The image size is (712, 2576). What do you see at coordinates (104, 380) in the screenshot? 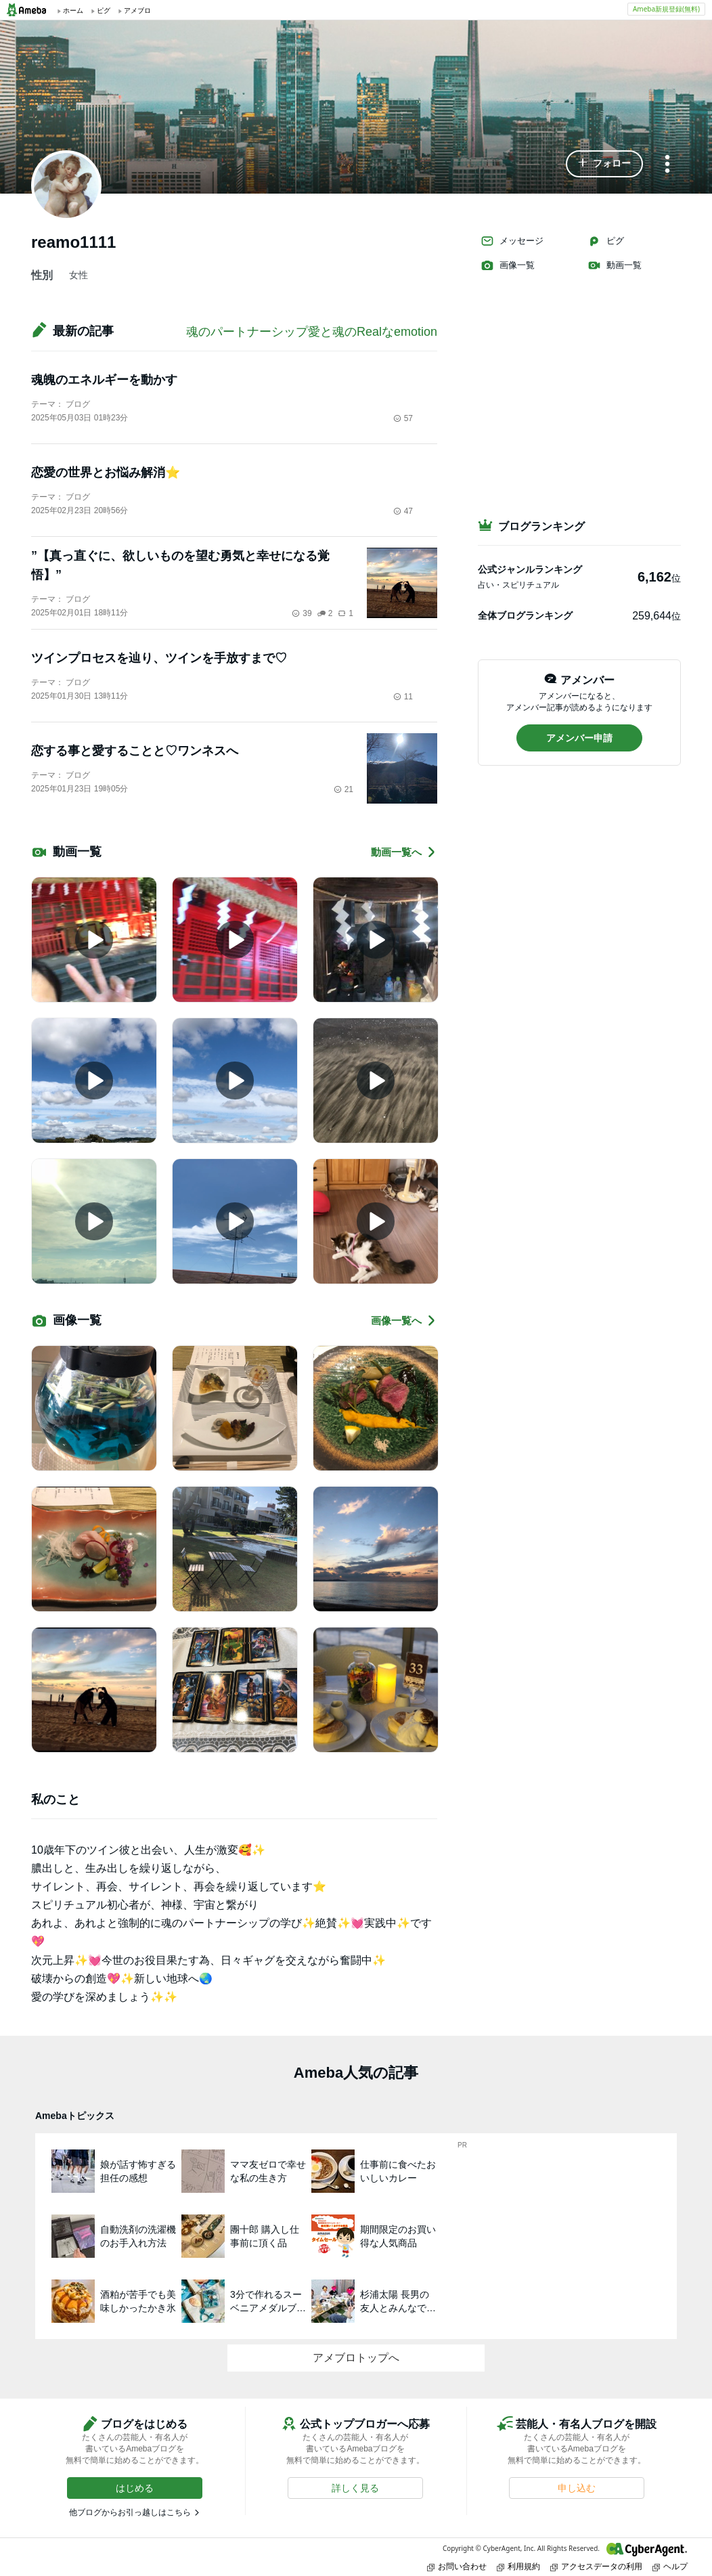
I see `魂魄のエネルギーを動かす` at bounding box center [104, 380].